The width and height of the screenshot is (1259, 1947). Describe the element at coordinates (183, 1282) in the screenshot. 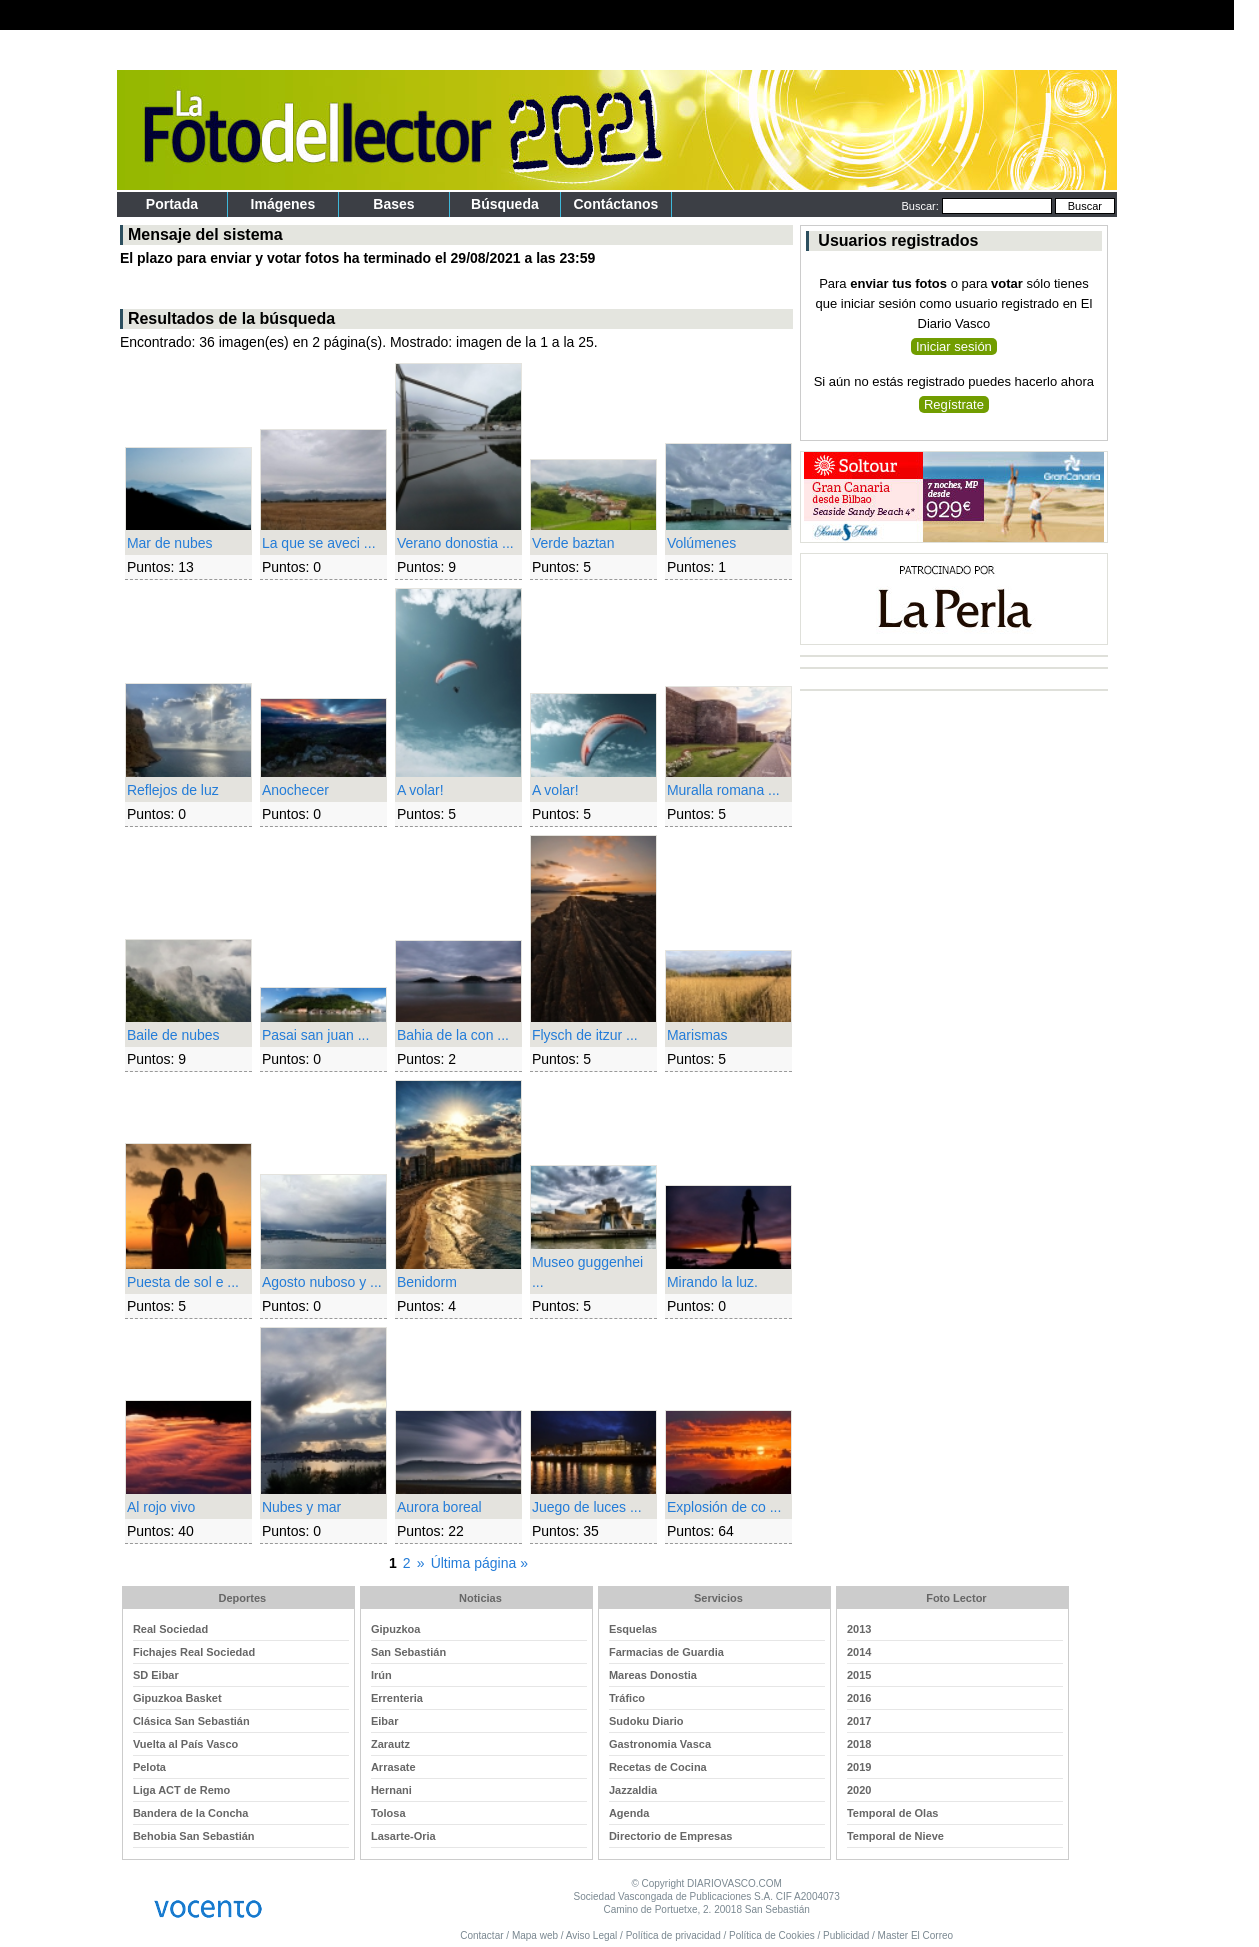

I see `Puesta de sol e ...` at that location.